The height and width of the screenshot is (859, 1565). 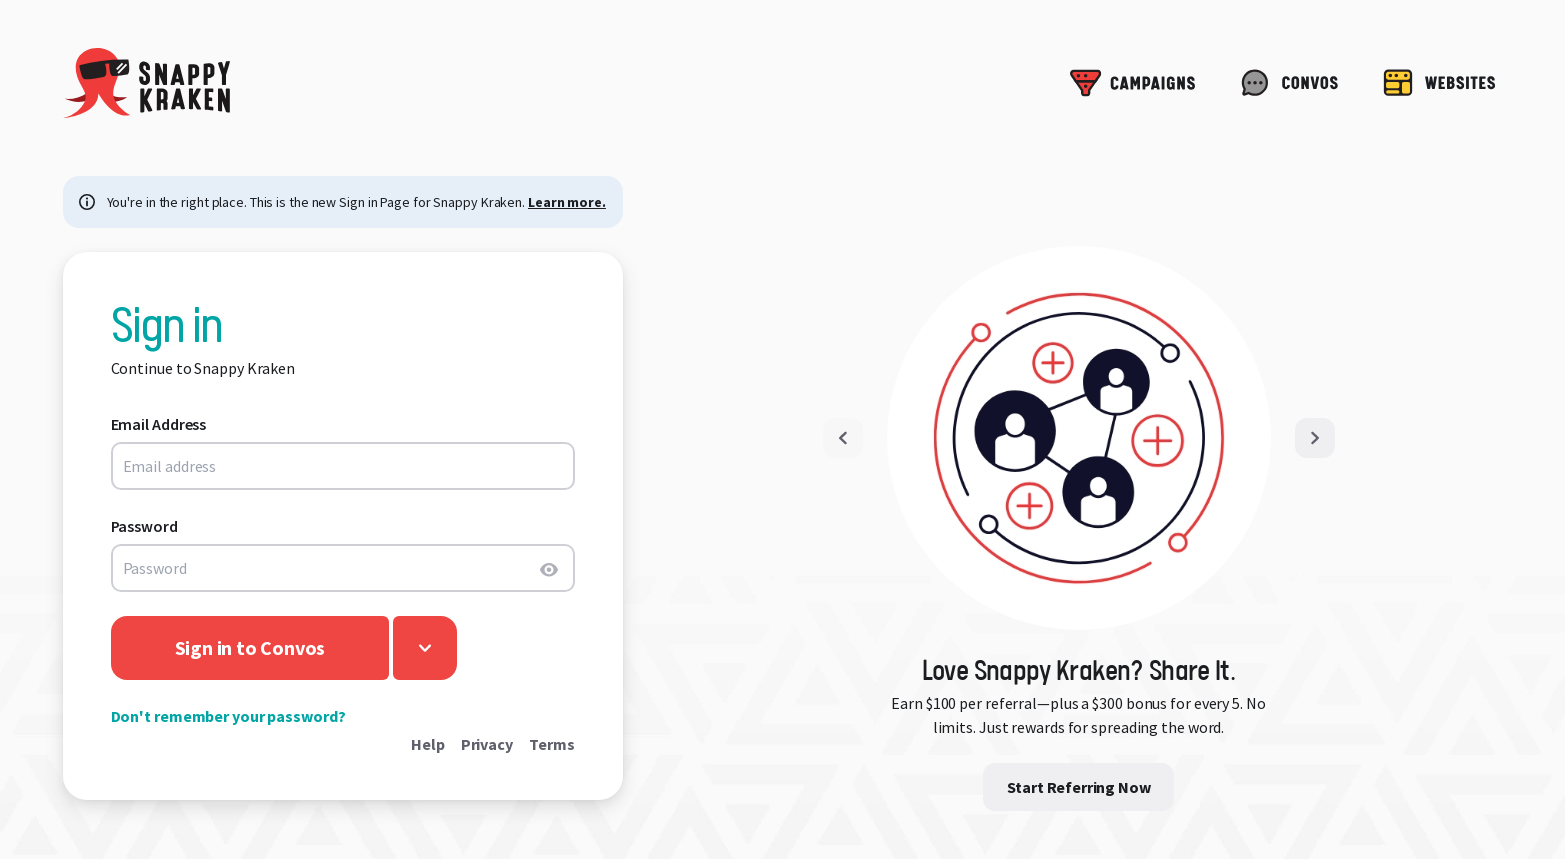 What do you see at coordinates (250, 647) in the screenshot?
I see `Sign in to Convos` at bounding box center [250, 647].